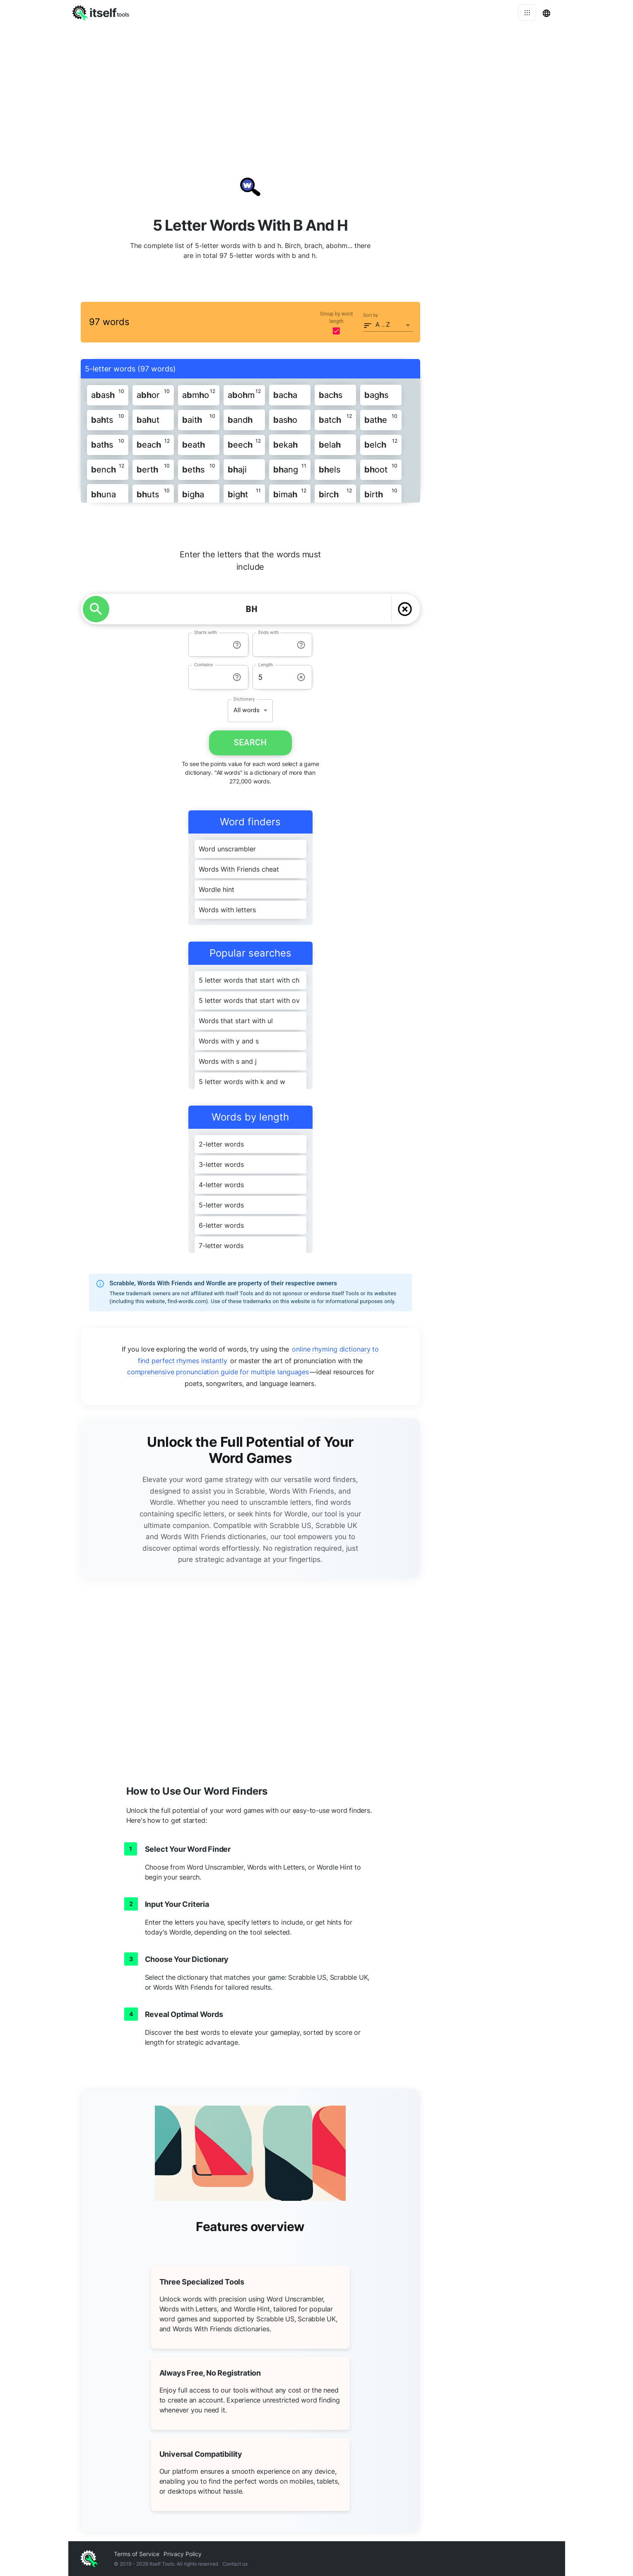  What do you see at coordinates (316, 87) in the screenshot?
I see `[Advertisement]` at bounding box center [316, 87].